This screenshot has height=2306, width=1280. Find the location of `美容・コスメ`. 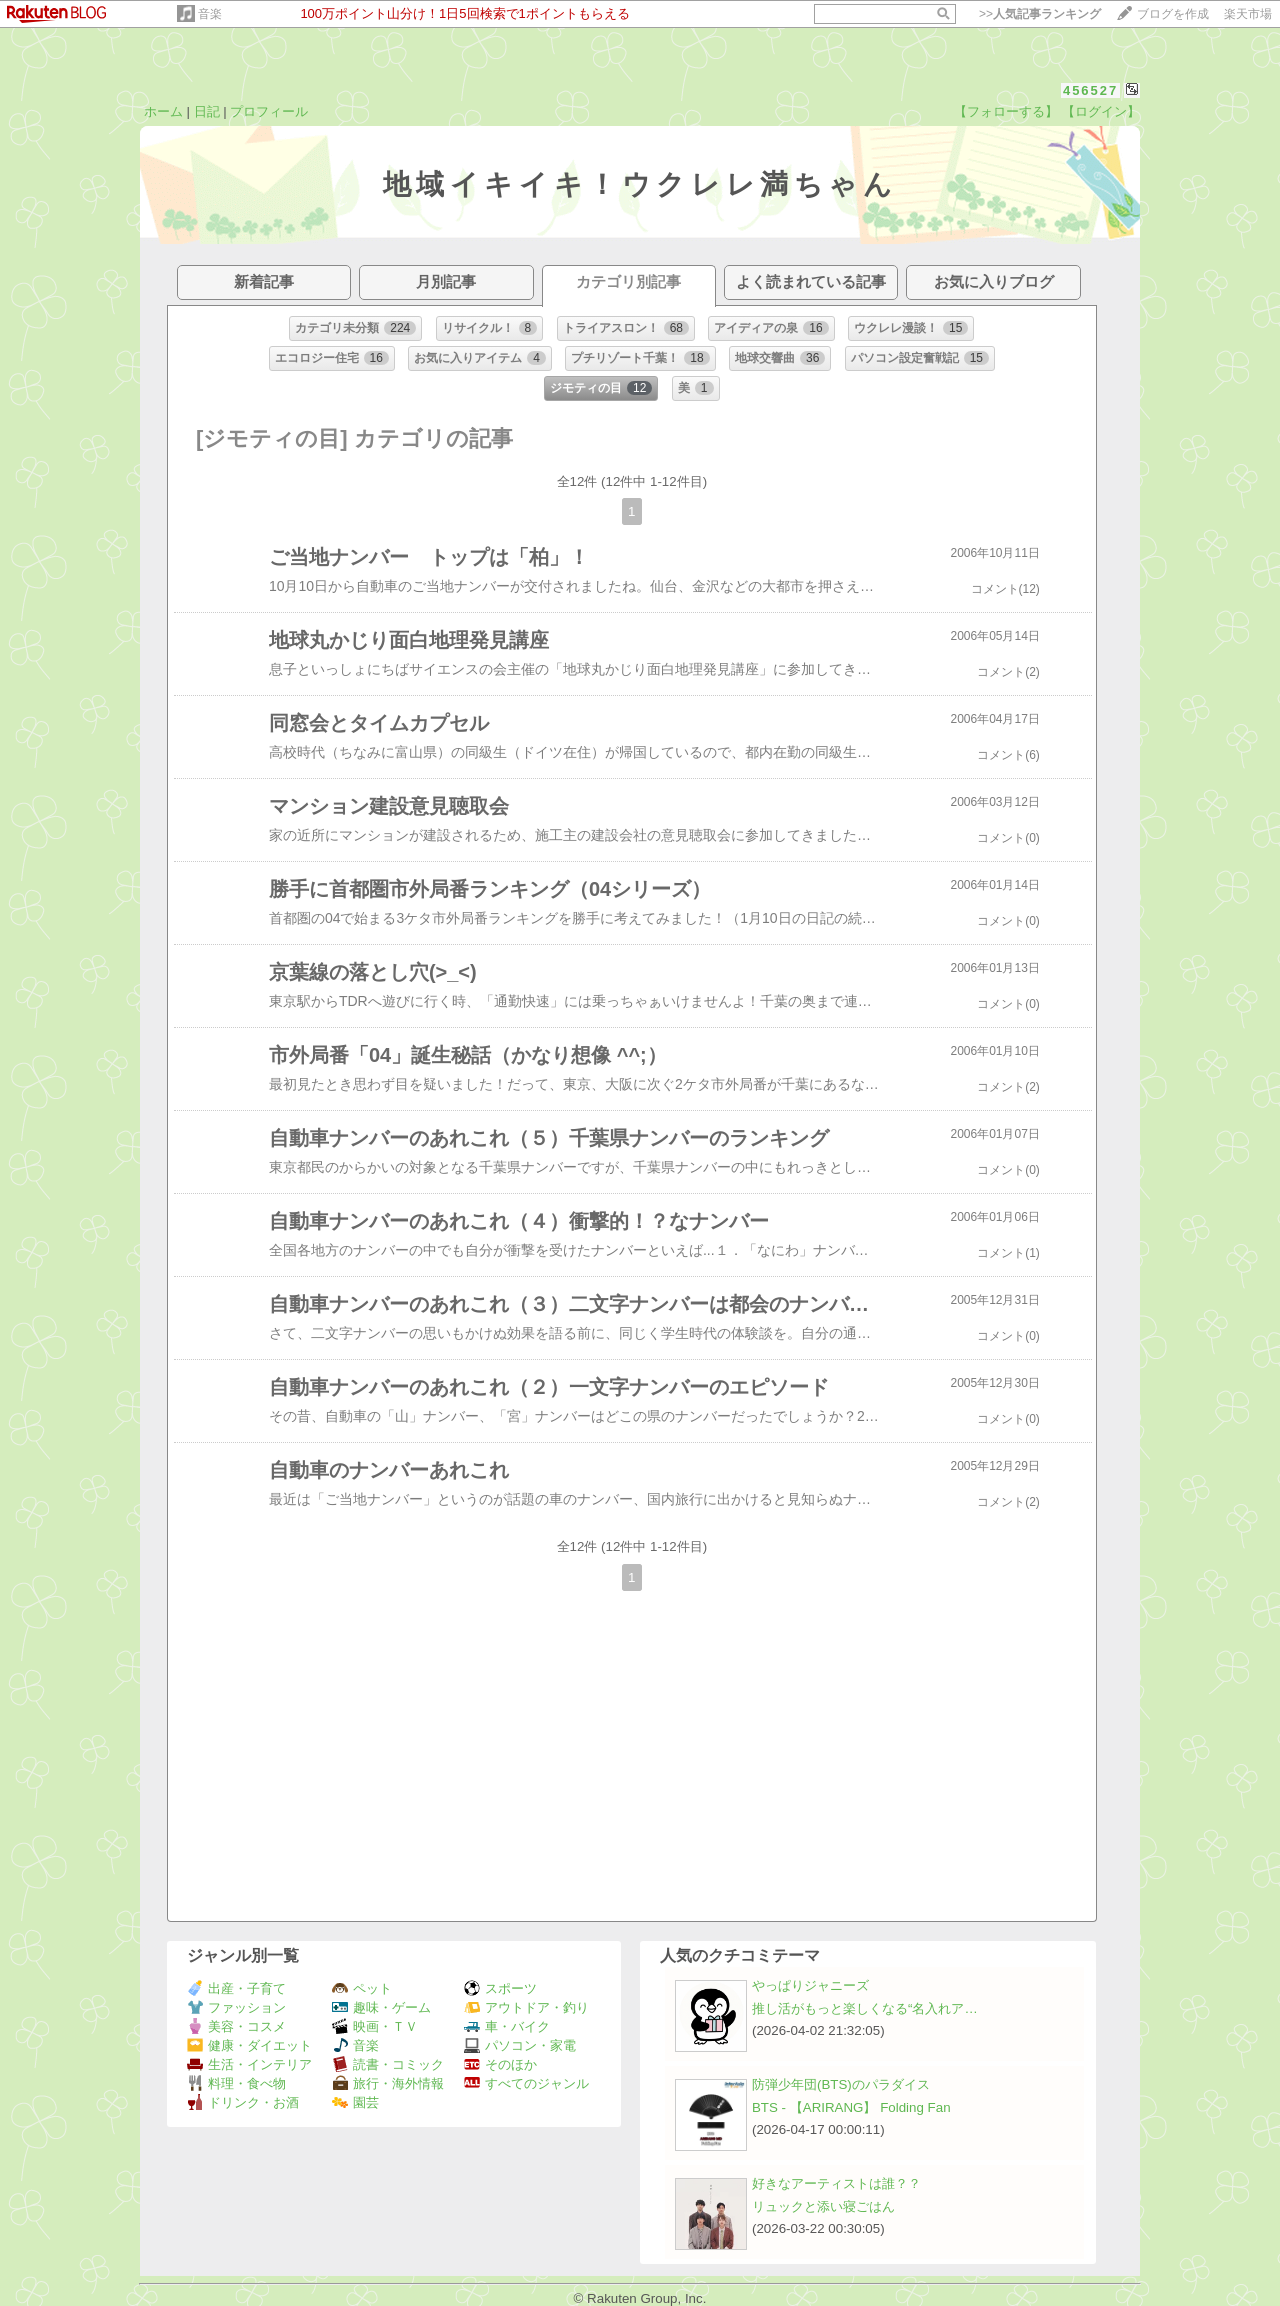

美容・コスメ is located at coordinates (236, 2026).